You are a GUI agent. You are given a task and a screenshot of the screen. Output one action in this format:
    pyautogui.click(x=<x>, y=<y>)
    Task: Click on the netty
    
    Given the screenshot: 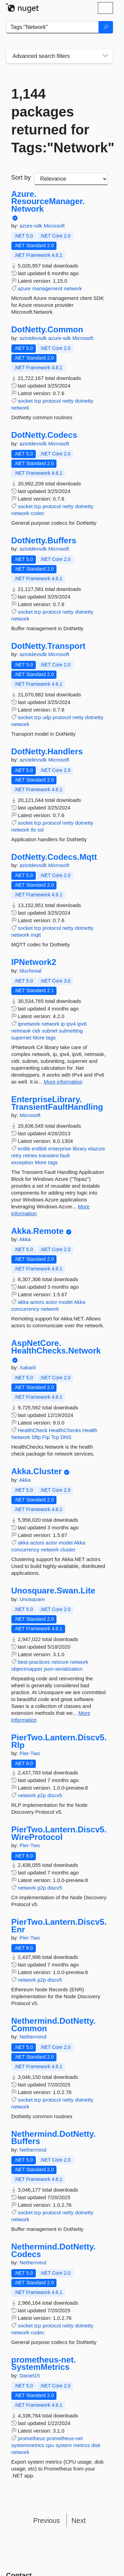 What is the action you would take?
    pyautogui.click(x=68, y=401)
    